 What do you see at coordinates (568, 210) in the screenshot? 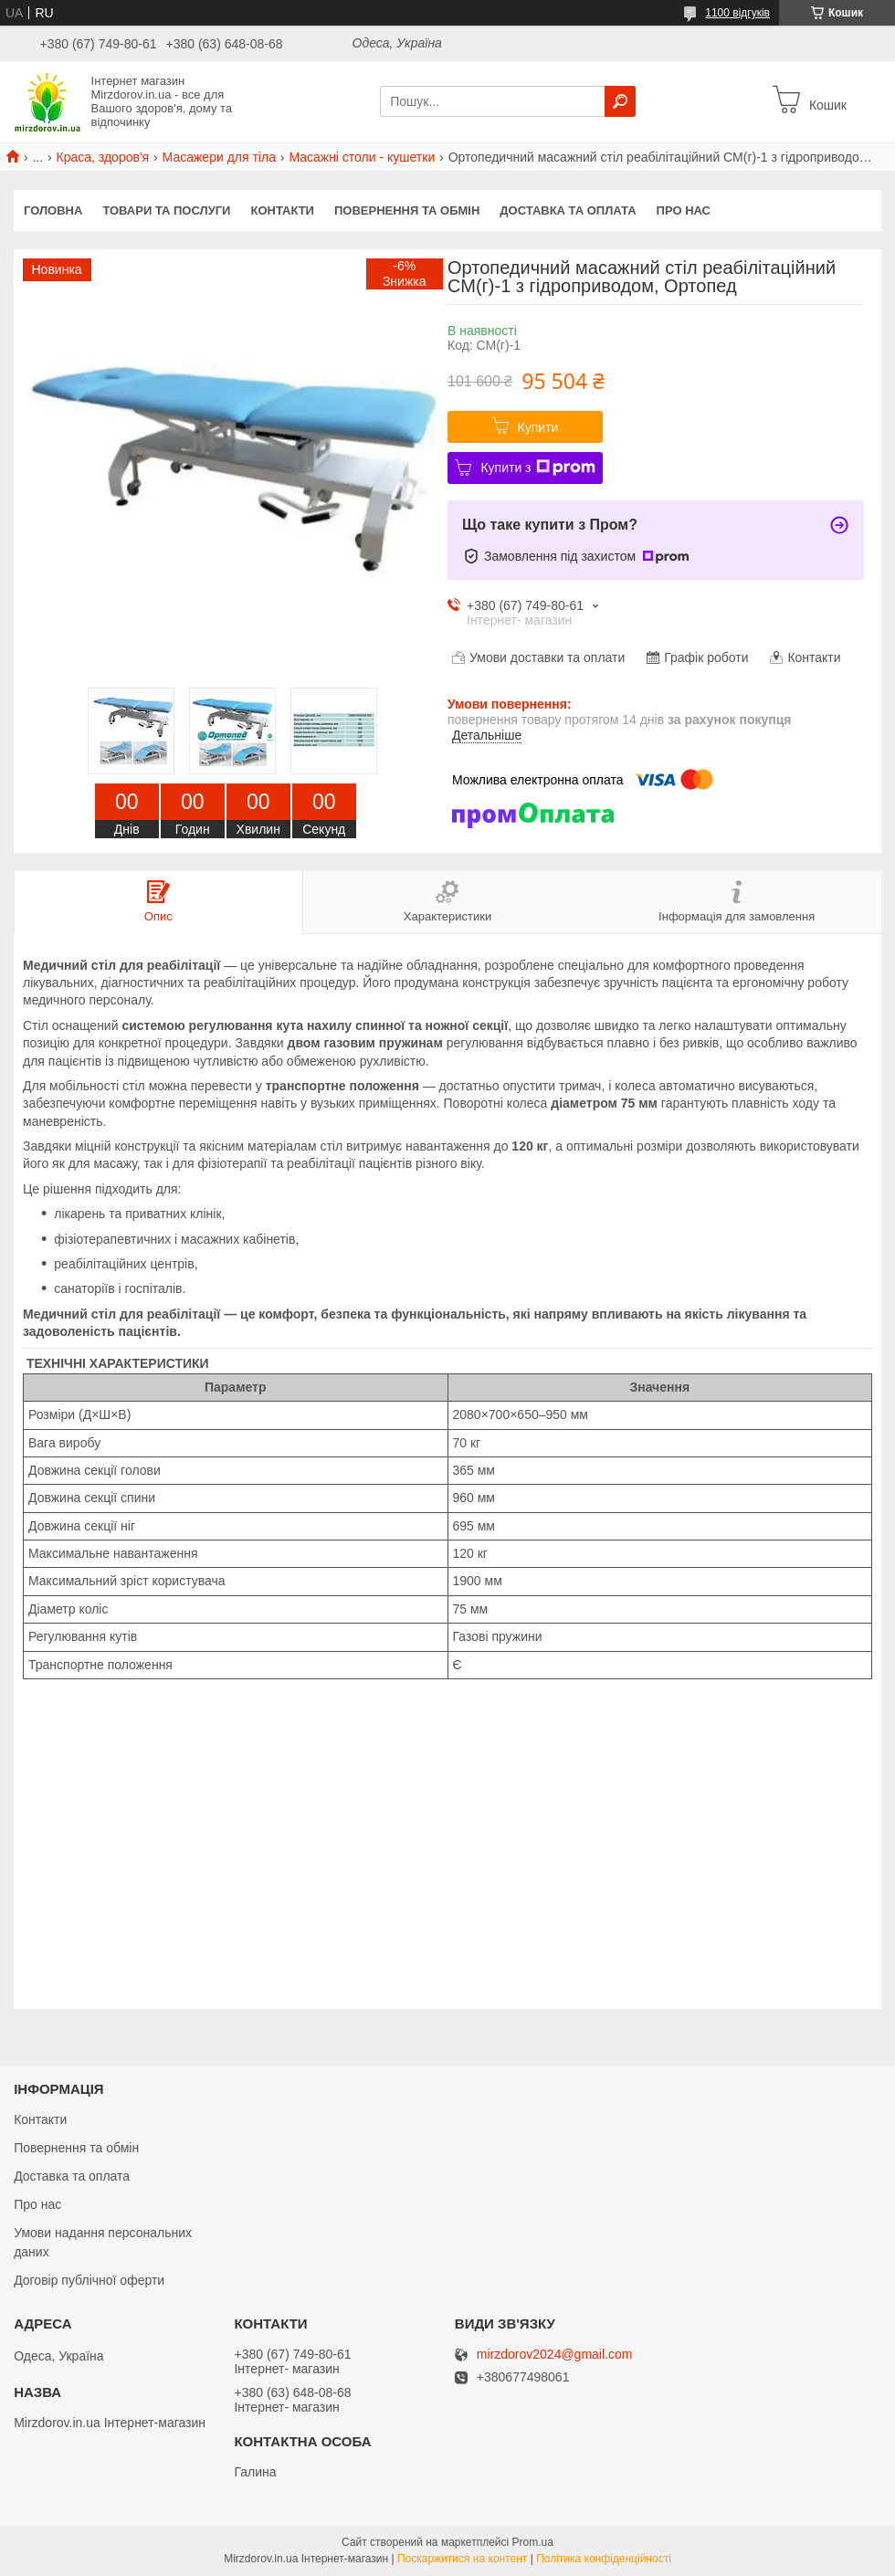
I see `Доставка та оплата` at bounding box center [568, 210].